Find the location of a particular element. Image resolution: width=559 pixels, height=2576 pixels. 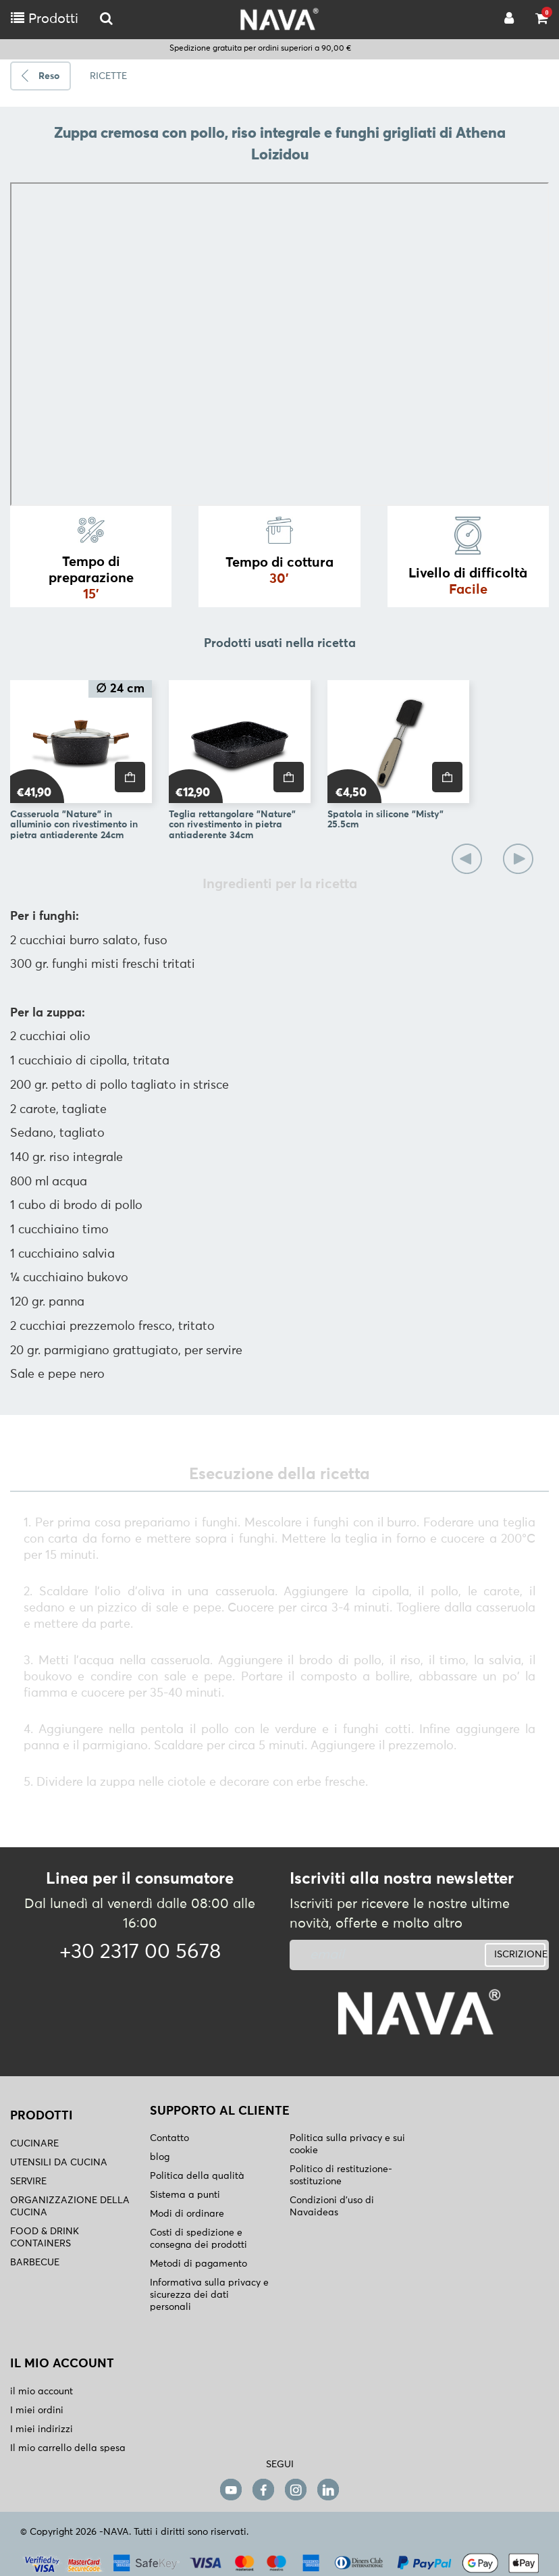

il mio account is located at coordinates (41, 2391).